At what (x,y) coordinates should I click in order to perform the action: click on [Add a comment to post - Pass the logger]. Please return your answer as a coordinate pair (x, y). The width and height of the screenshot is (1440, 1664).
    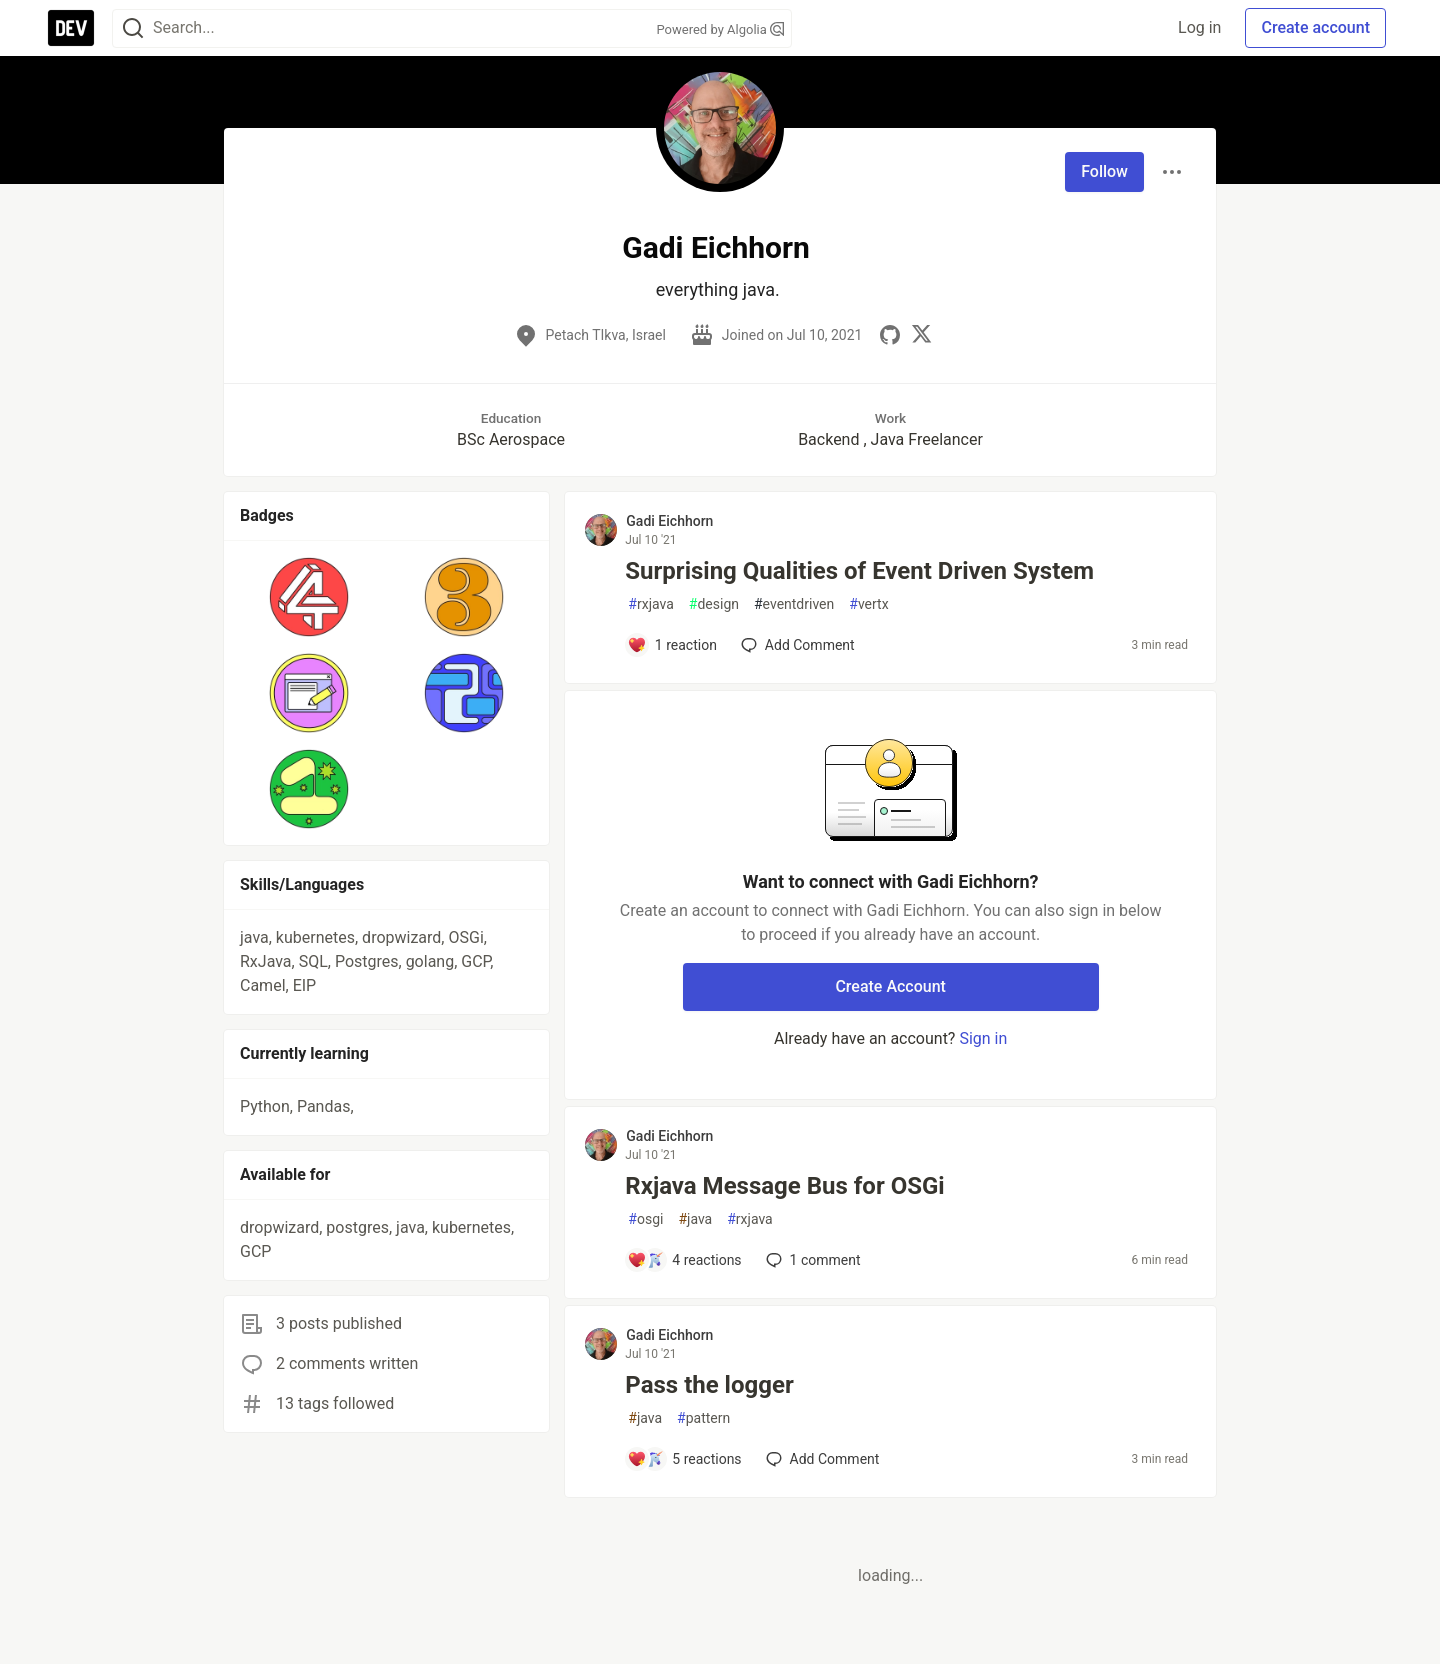
    Looking at the image, I should click on (684, 1459).